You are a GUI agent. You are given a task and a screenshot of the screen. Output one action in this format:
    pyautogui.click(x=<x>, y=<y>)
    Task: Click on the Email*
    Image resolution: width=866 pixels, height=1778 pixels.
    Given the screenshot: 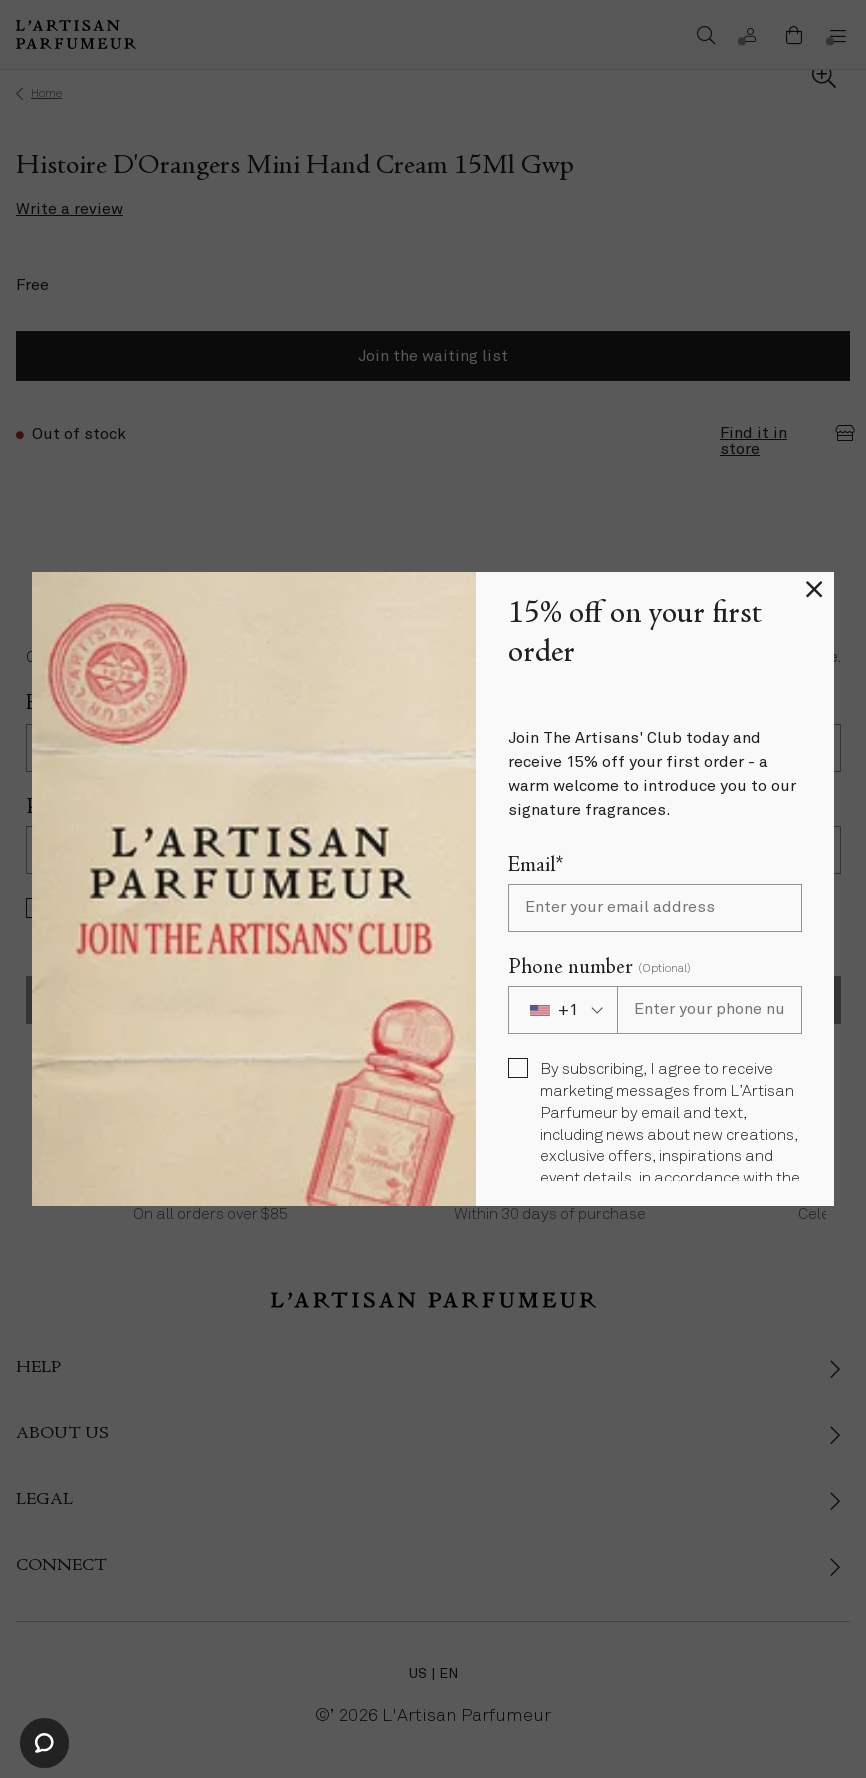 What is the action you would take?
    pyautogui.click(x=535, y=866)
    